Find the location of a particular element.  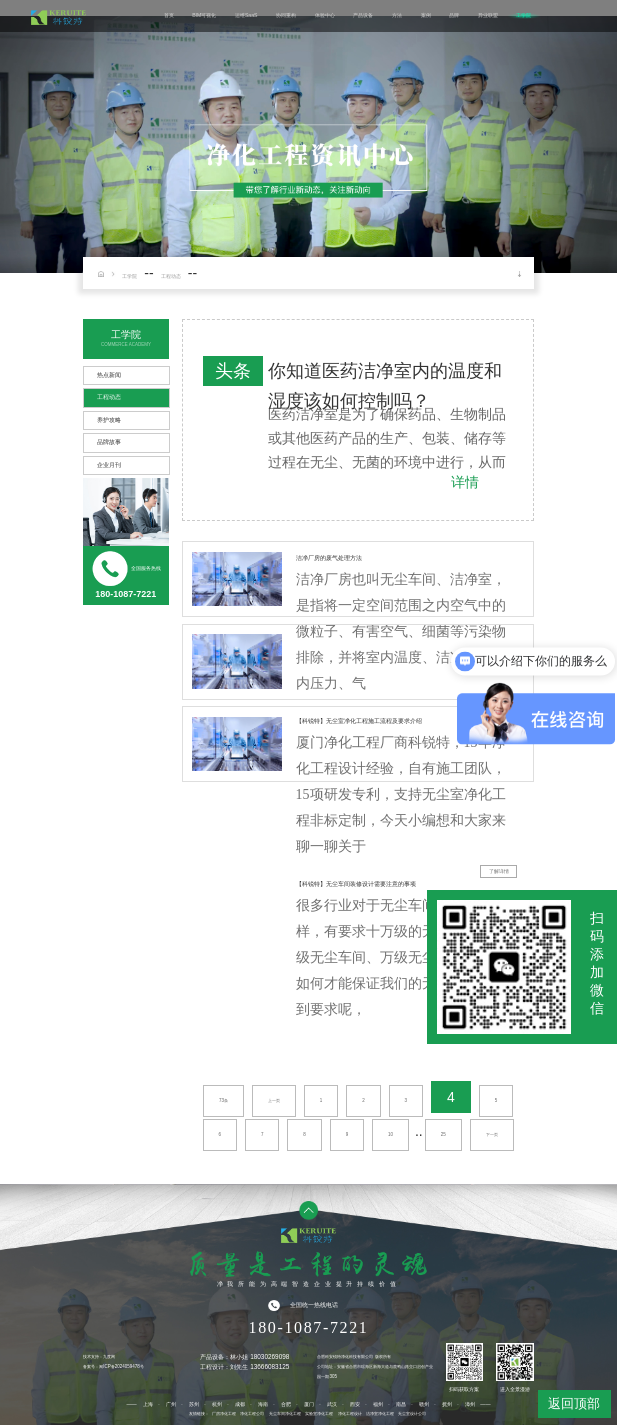

异业联盟 is located at coordinates (488, 16).